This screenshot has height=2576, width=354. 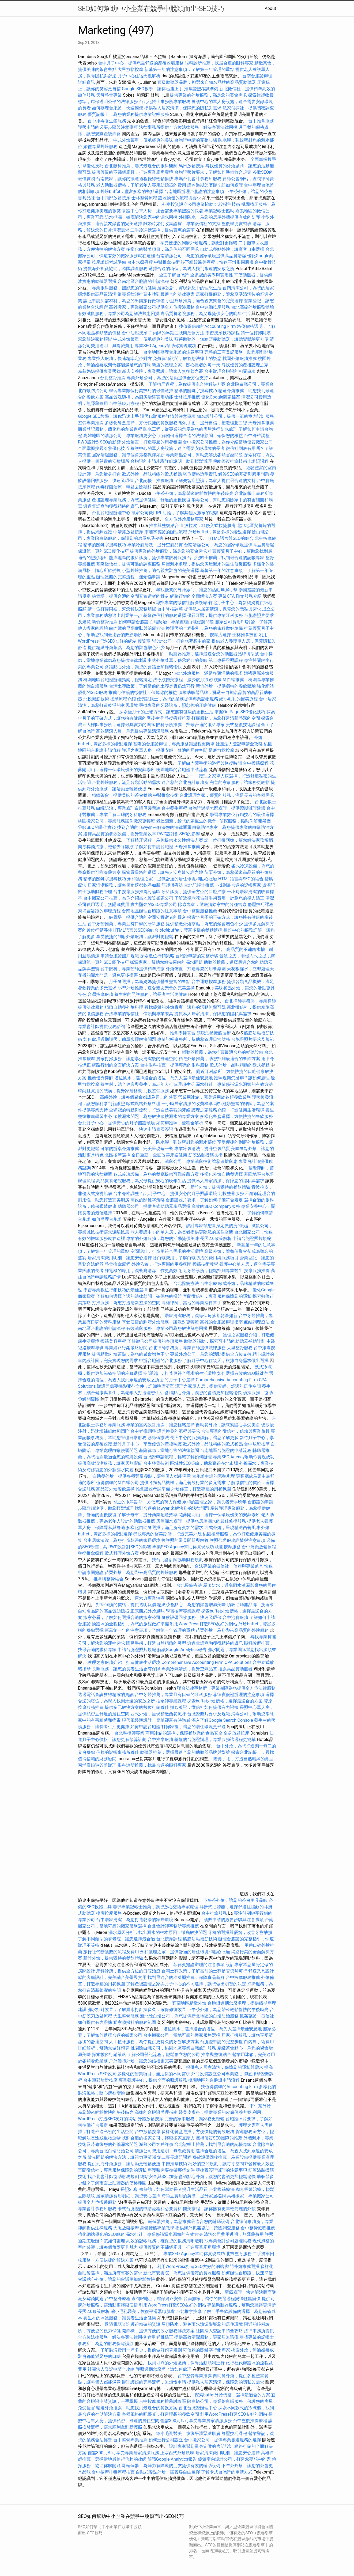 I want to click on 身體放鬆按摩, so click(x=151, y=2118).